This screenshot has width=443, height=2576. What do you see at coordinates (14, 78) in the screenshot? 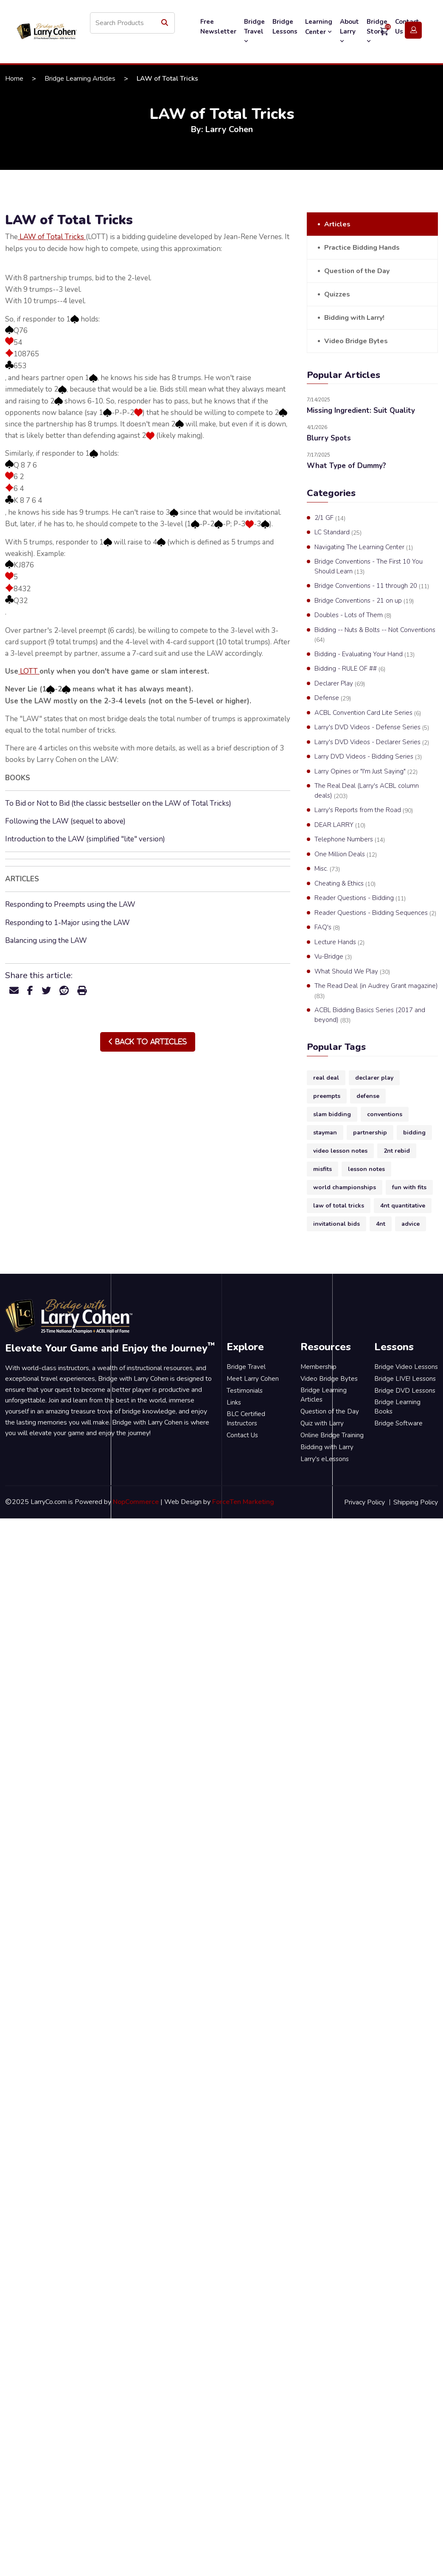
I see `Home` at bounding box center [14, 78].